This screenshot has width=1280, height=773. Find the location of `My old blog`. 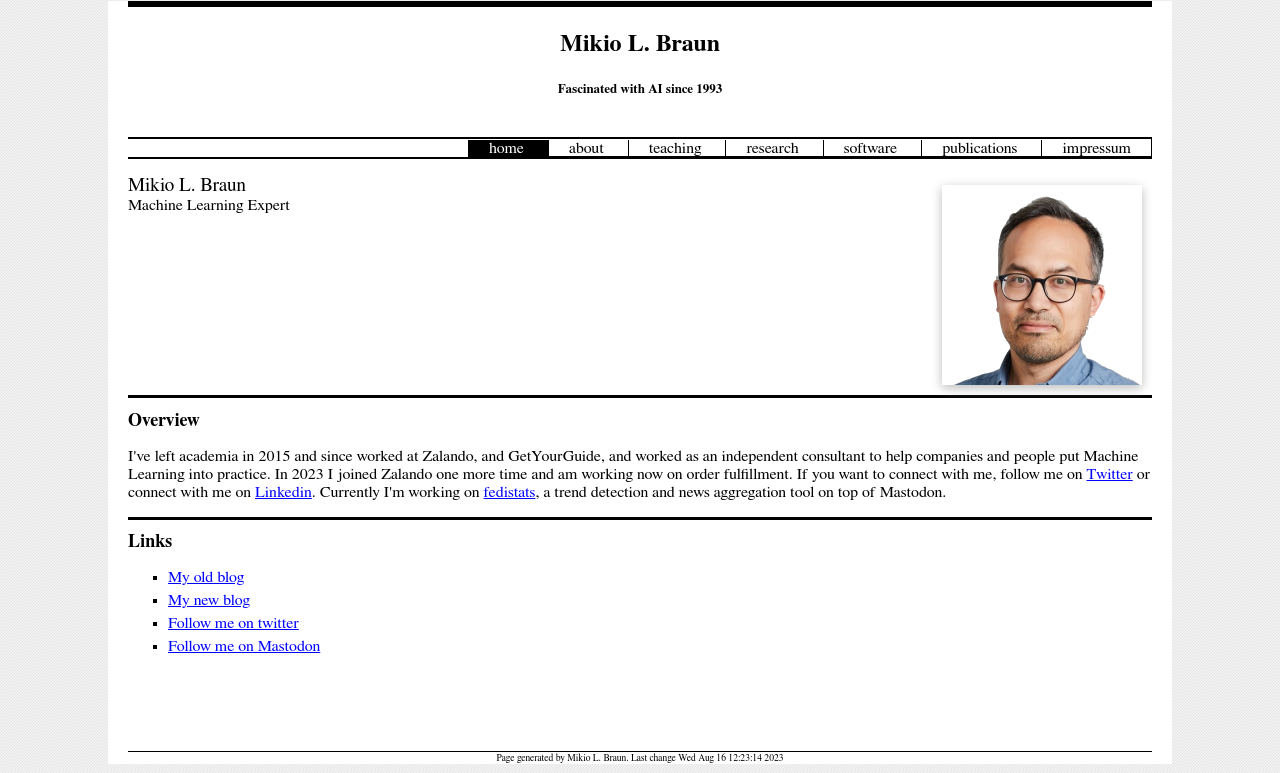

My old blog is located at coordinates (206, 577).